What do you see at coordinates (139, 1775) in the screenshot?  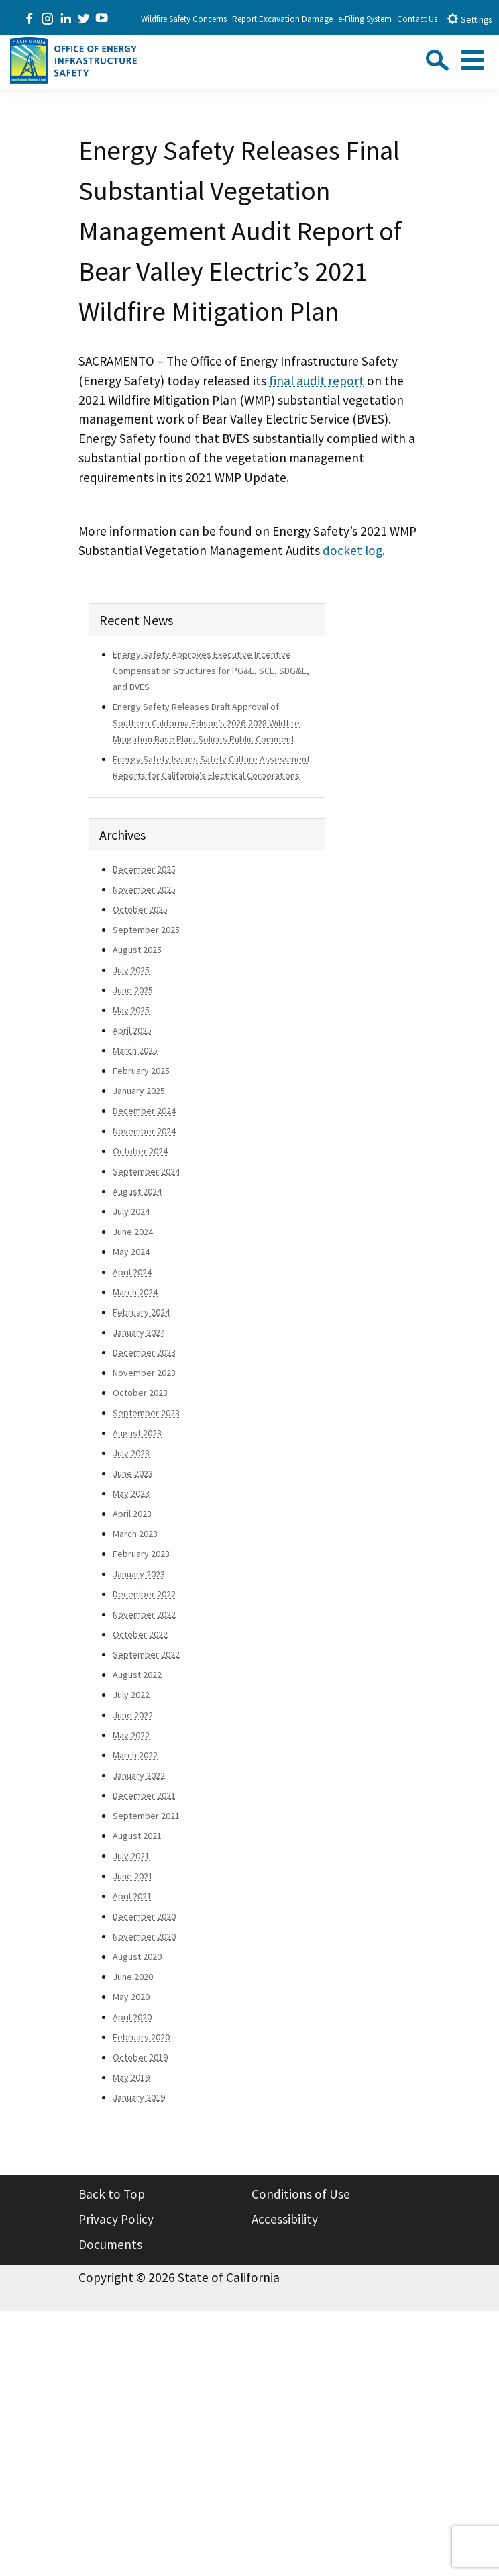 I see `January 2022` at bounding box center [139, 1775].